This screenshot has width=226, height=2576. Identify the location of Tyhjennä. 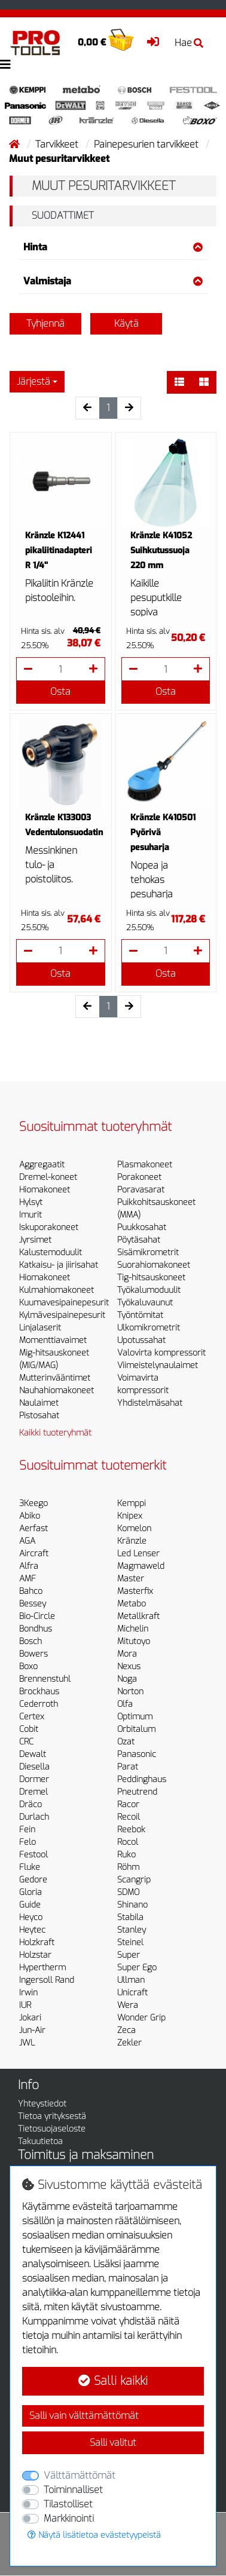
(45, 323).